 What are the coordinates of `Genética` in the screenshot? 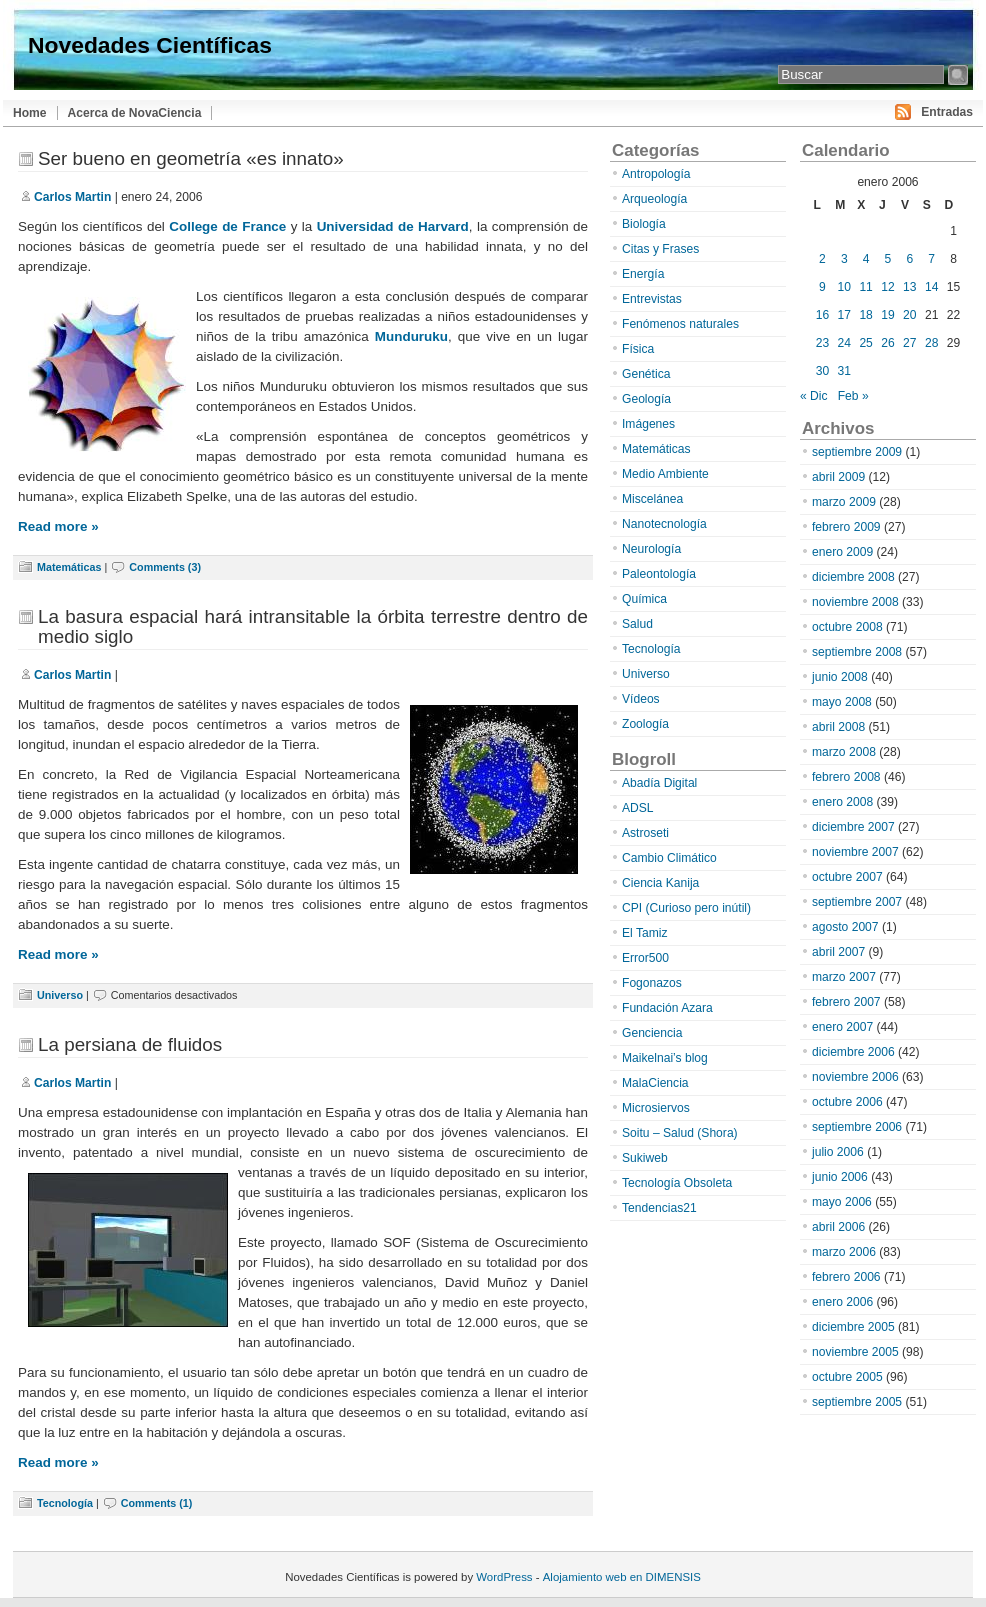 It's located at (646, 374).